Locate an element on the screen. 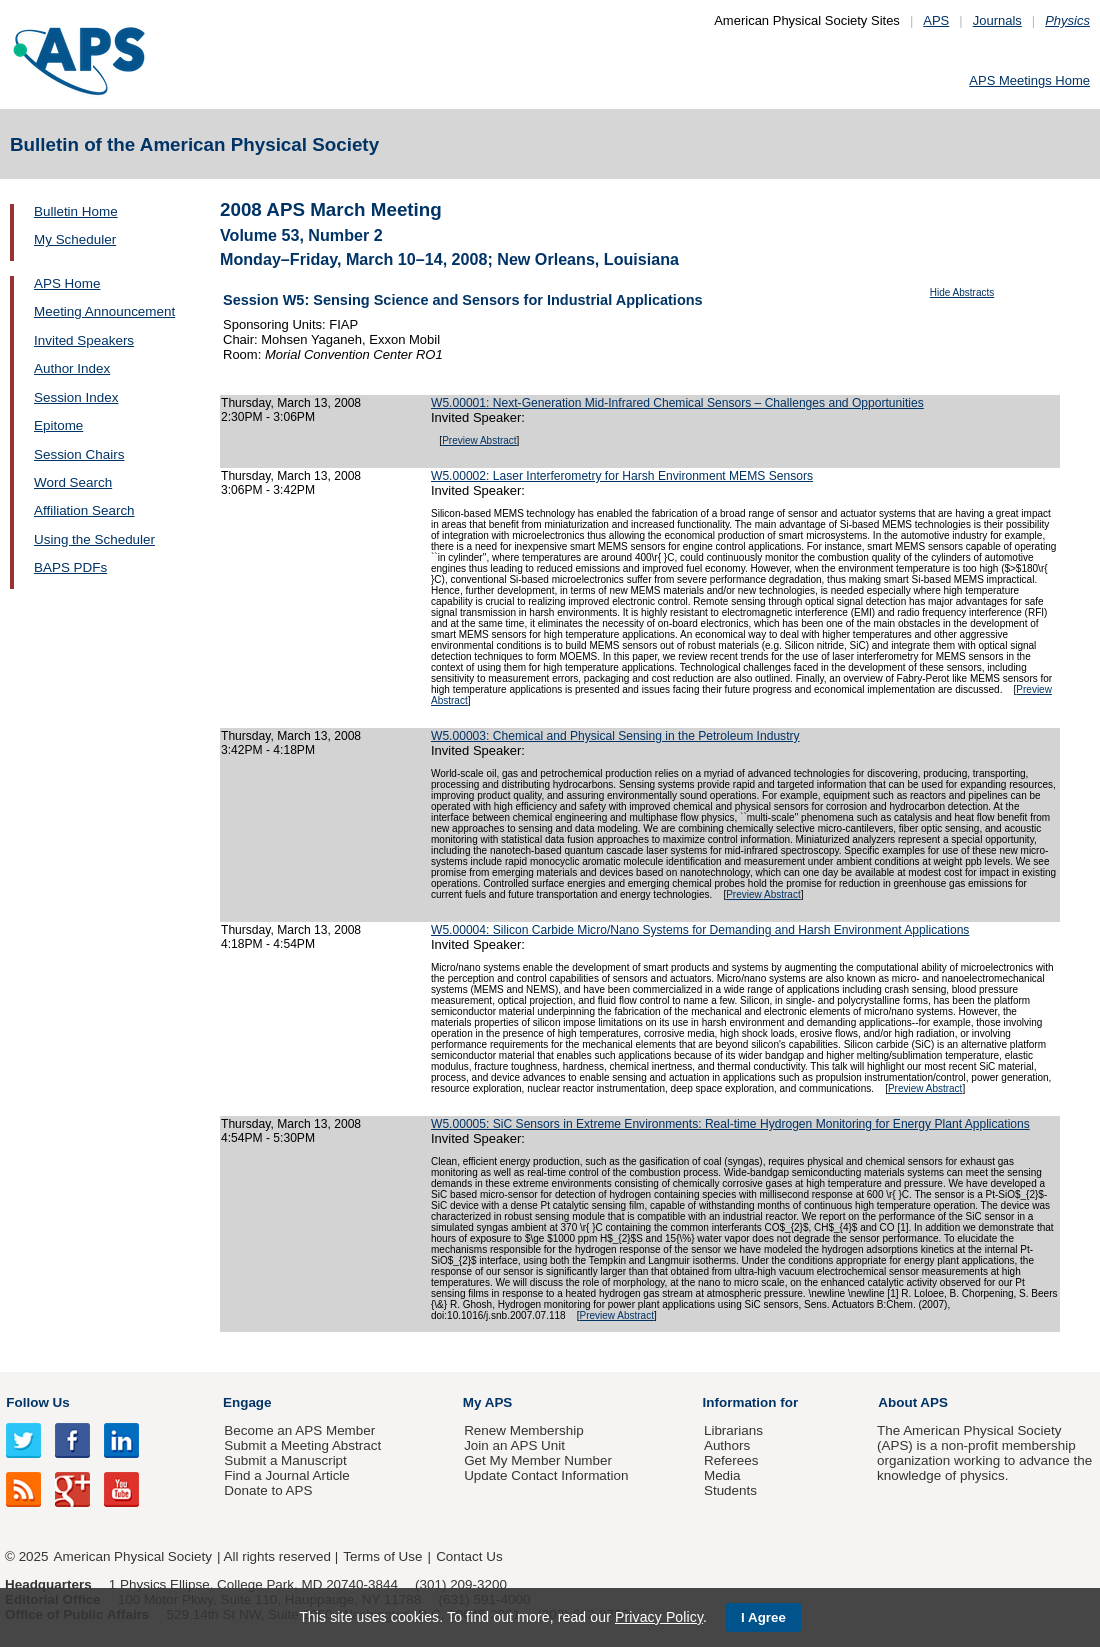 The image size is (1100, 1647). I Agree is located at coordinates (763, 1617).